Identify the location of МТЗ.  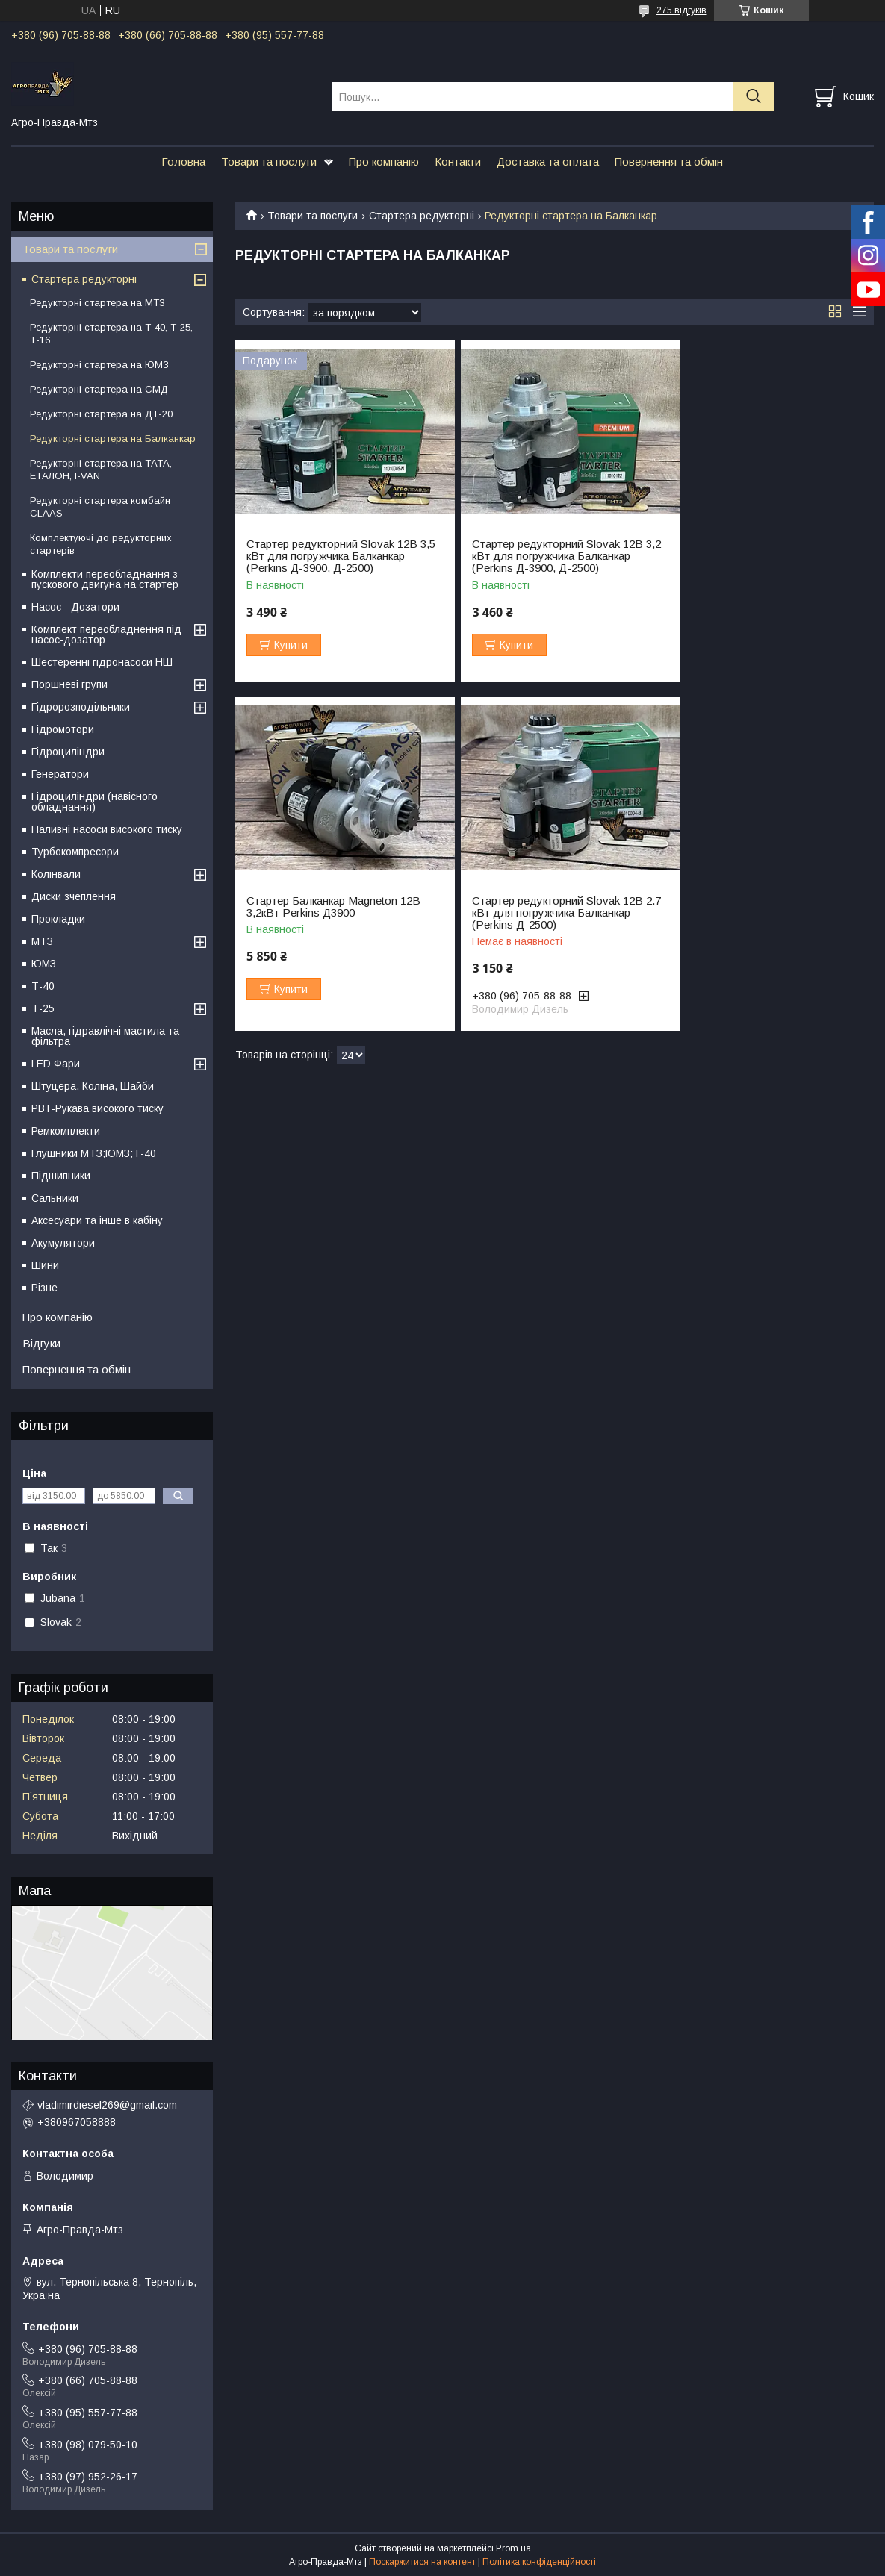
(42, 941).